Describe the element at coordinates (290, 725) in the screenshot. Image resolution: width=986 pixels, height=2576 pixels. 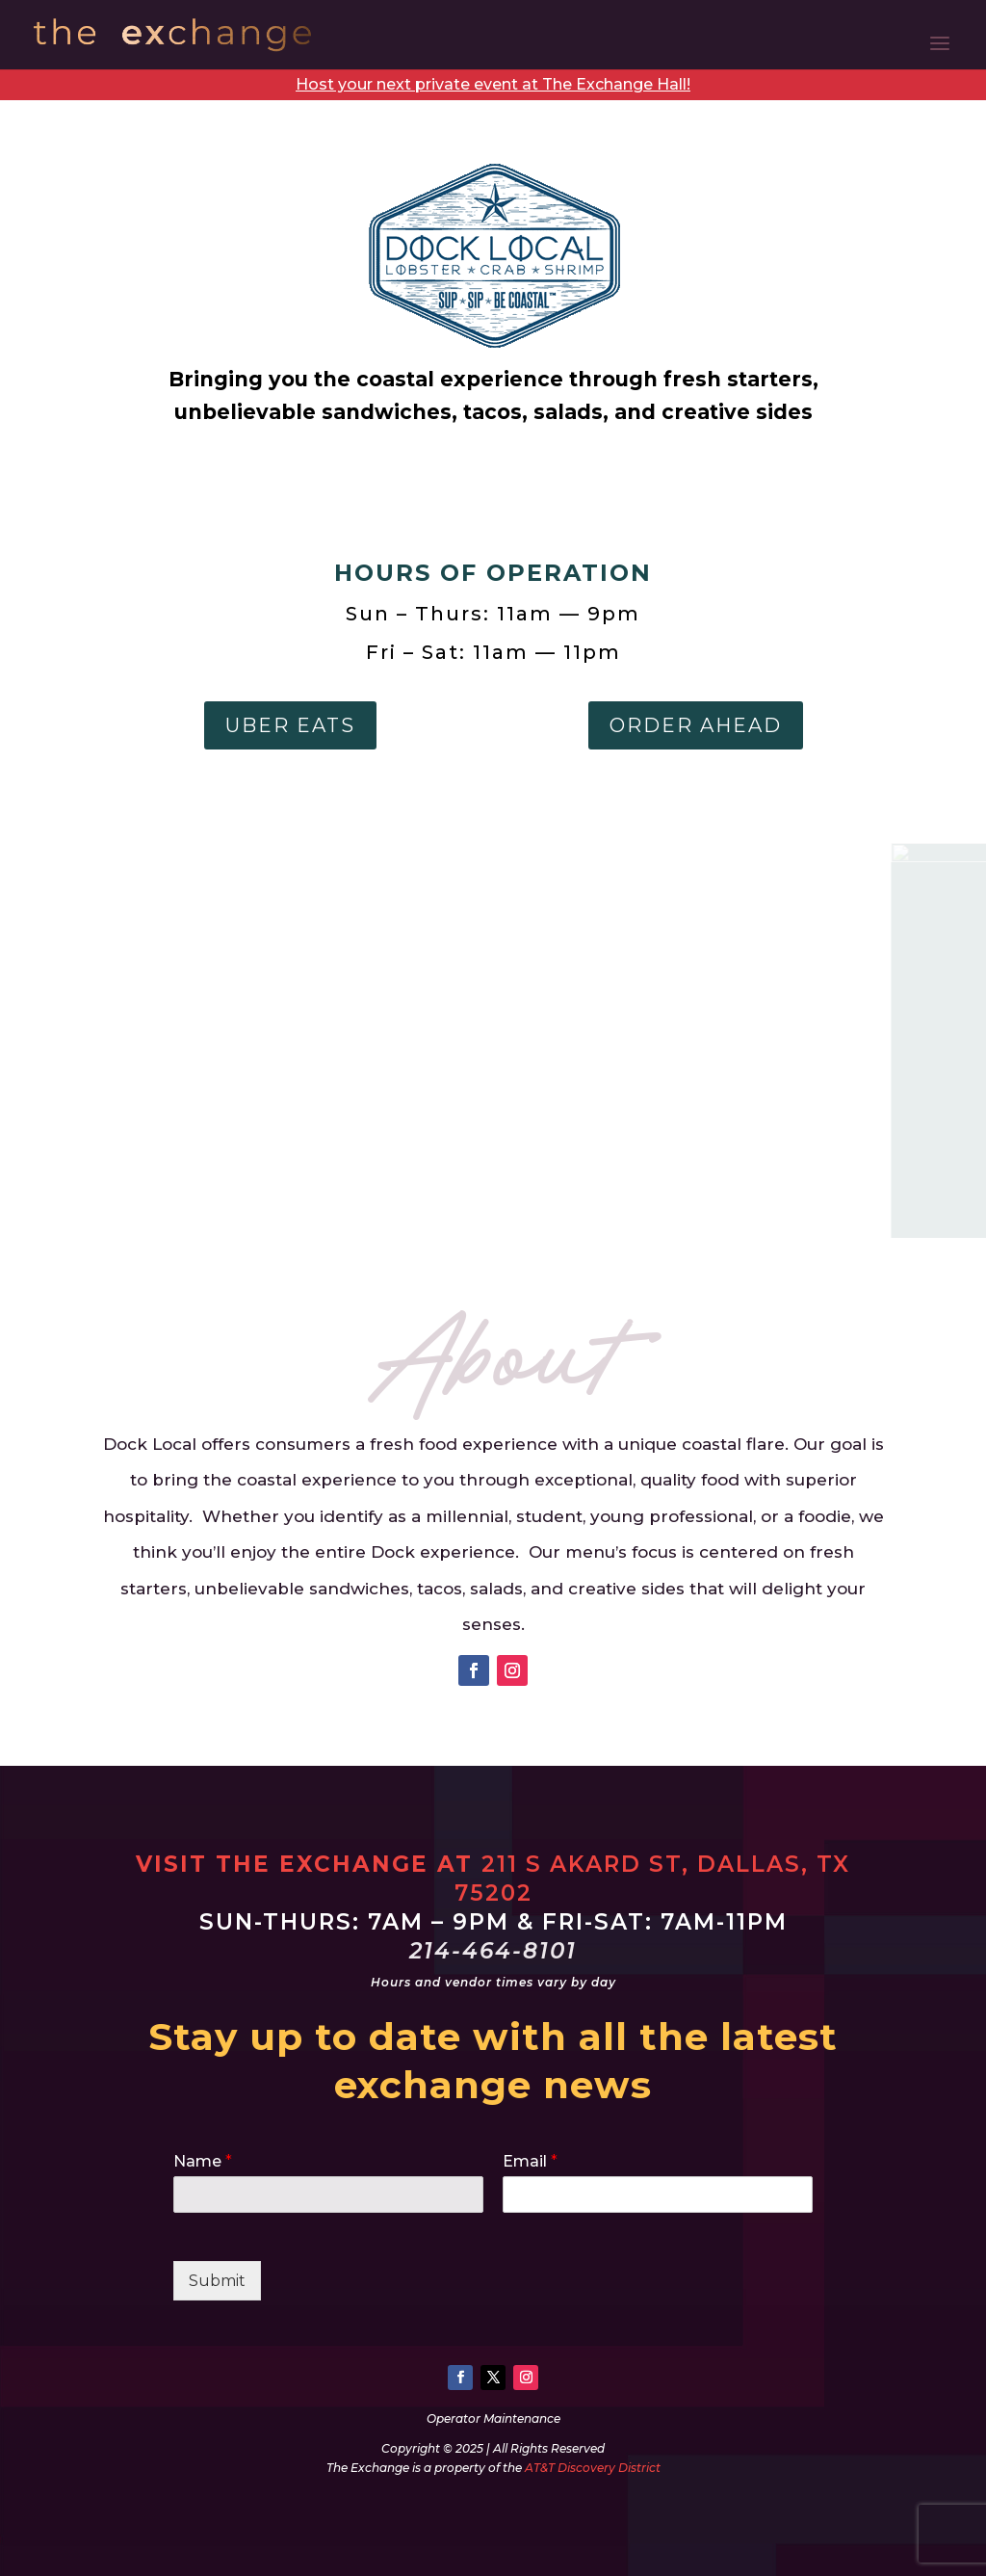
I see `Uber Eats` at that location.